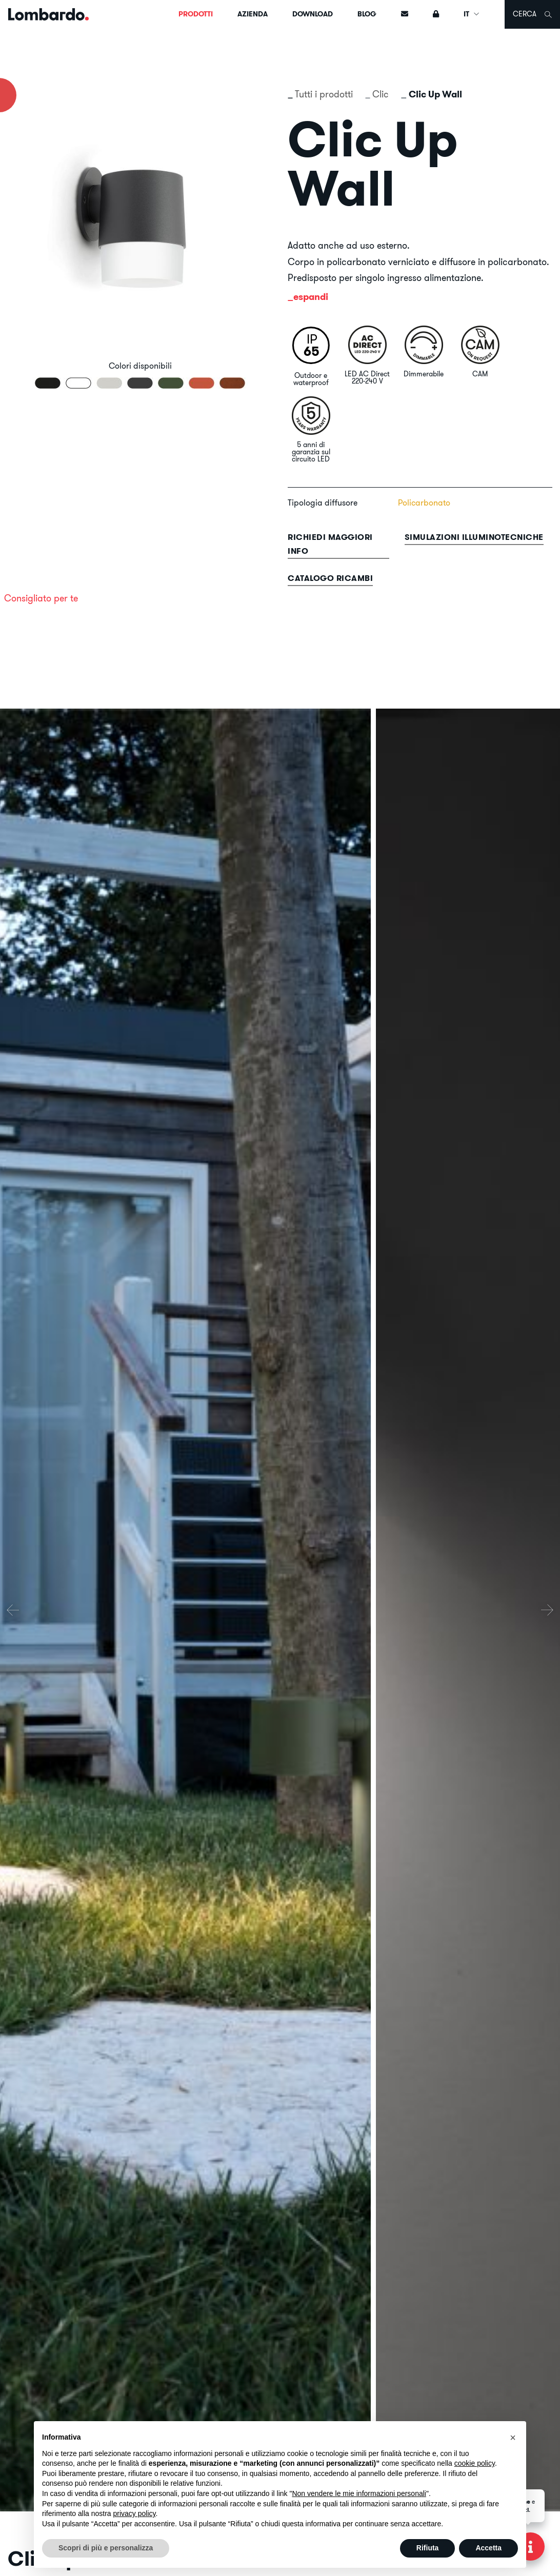  What do you see at coordinates (324, 94) in the screenshot?
I see `Tutti i prodotti` at bounding box center [324, 94].